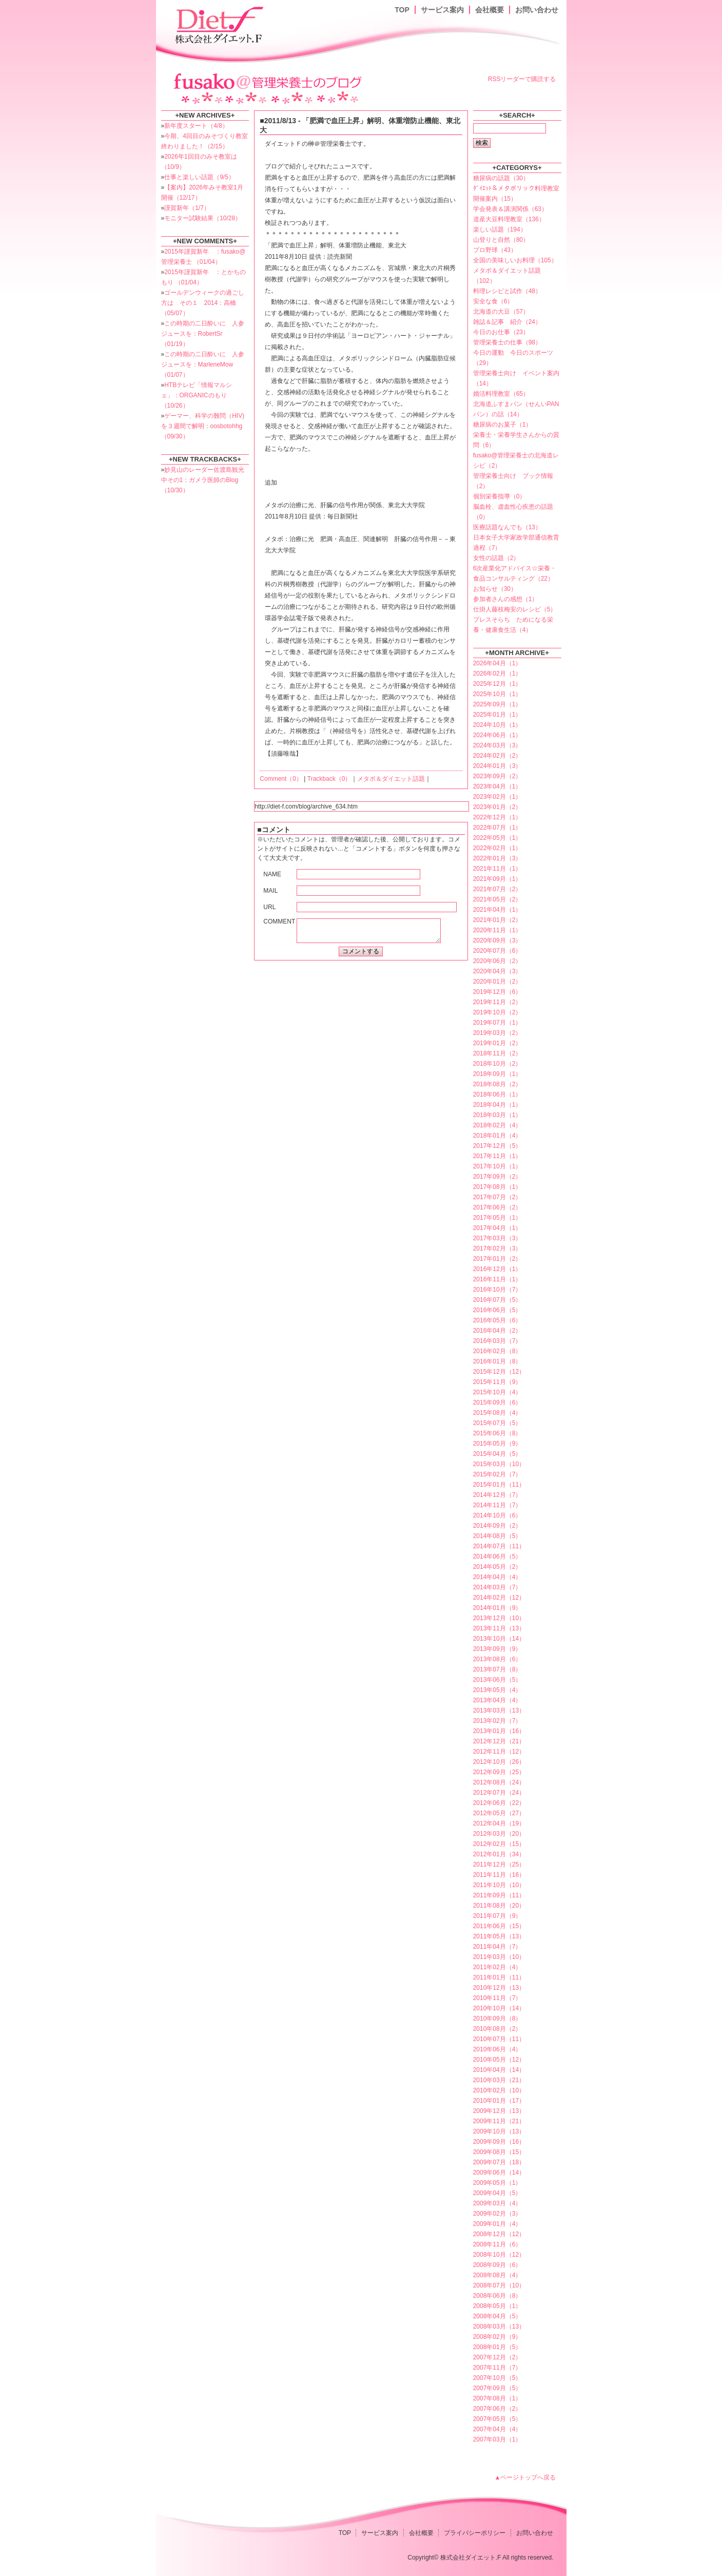 The height and width of the screenshot is (2576, 722). I want to click on 2010年02月（10）, so click(499, 2090).